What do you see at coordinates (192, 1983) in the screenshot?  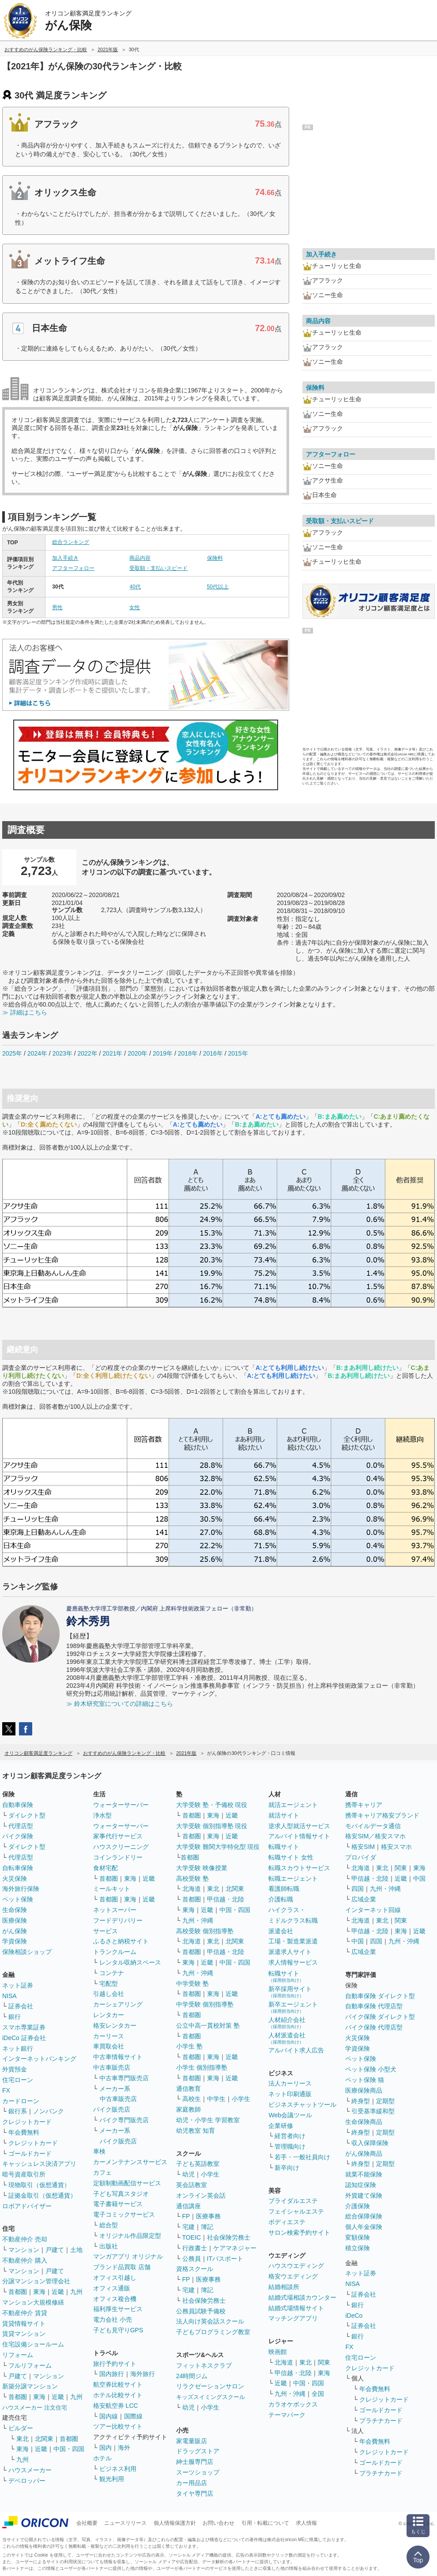 I see `中学受験 塾` at bounding box center [192, 1983].